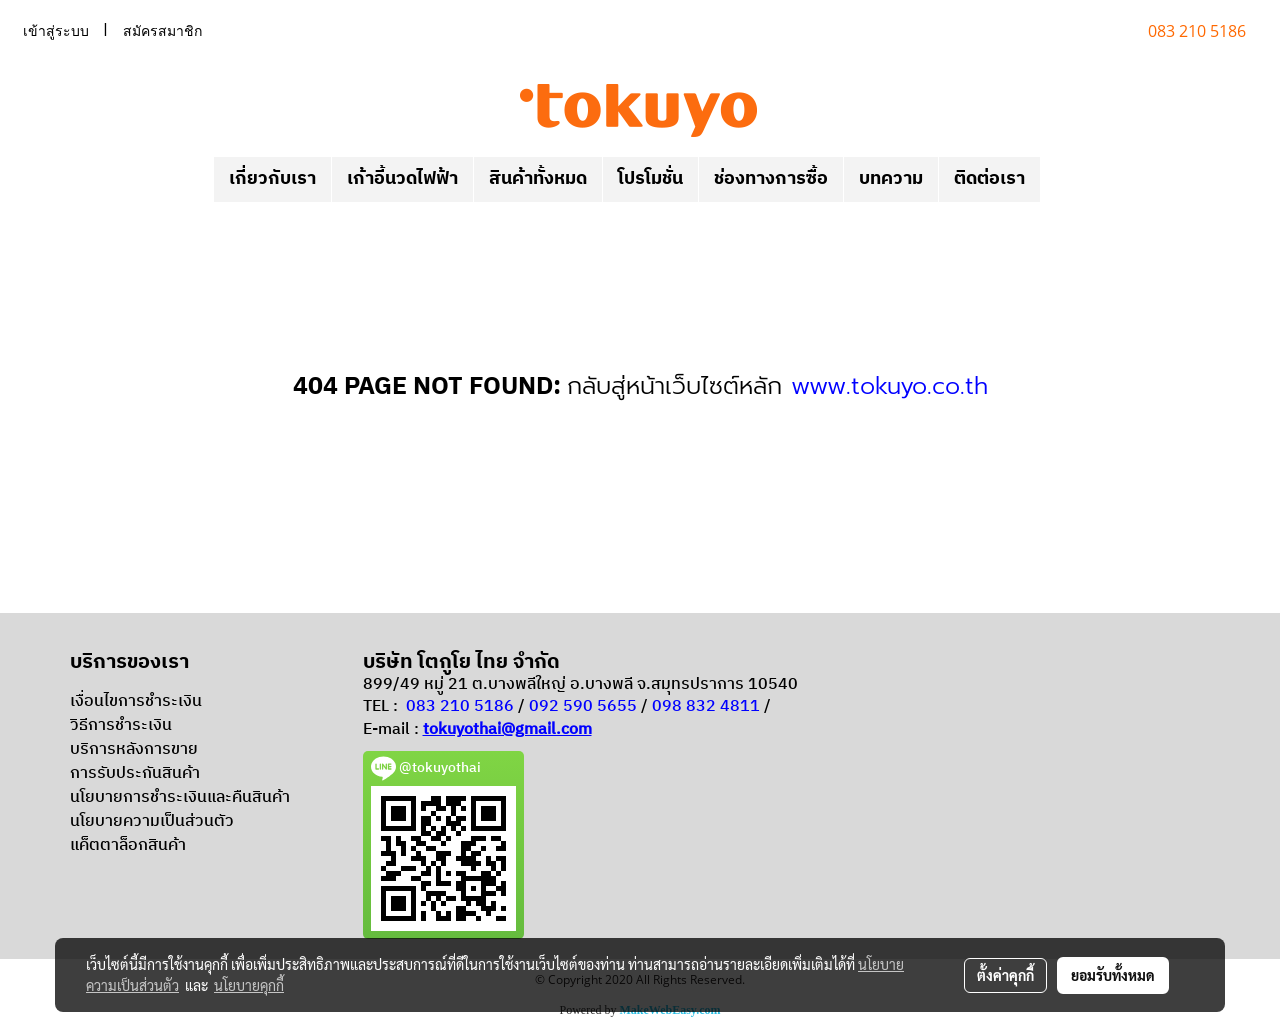 This screenshot has height=1020, width=1280. I want to click on ยอมรับทั้งหมด, so click(1113, 975).